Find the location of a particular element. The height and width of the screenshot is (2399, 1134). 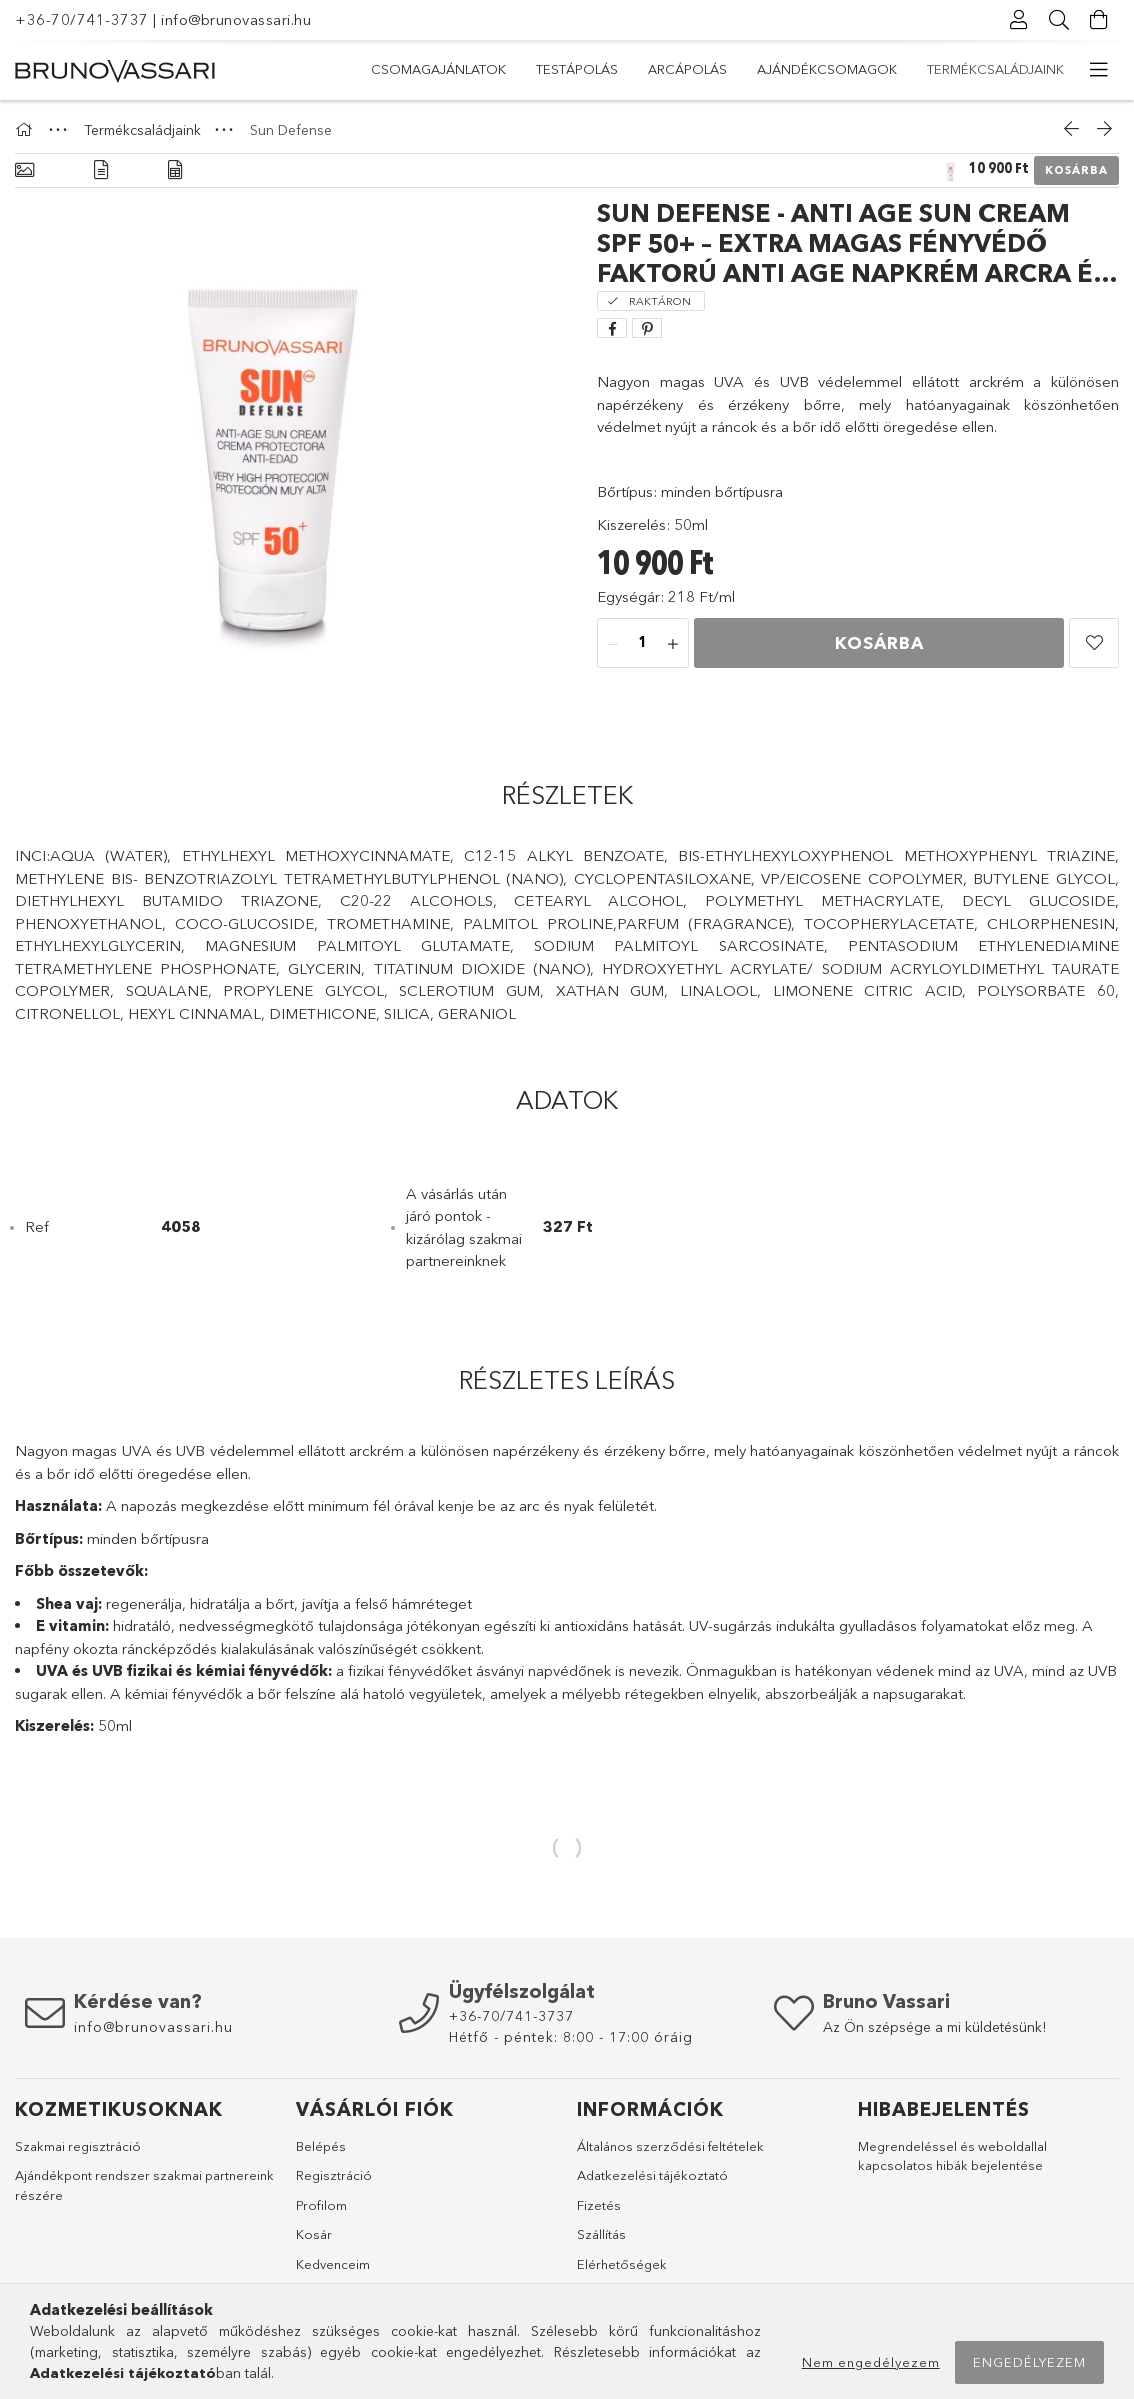

[searchbar button] is located at coordinates (1059, 20).